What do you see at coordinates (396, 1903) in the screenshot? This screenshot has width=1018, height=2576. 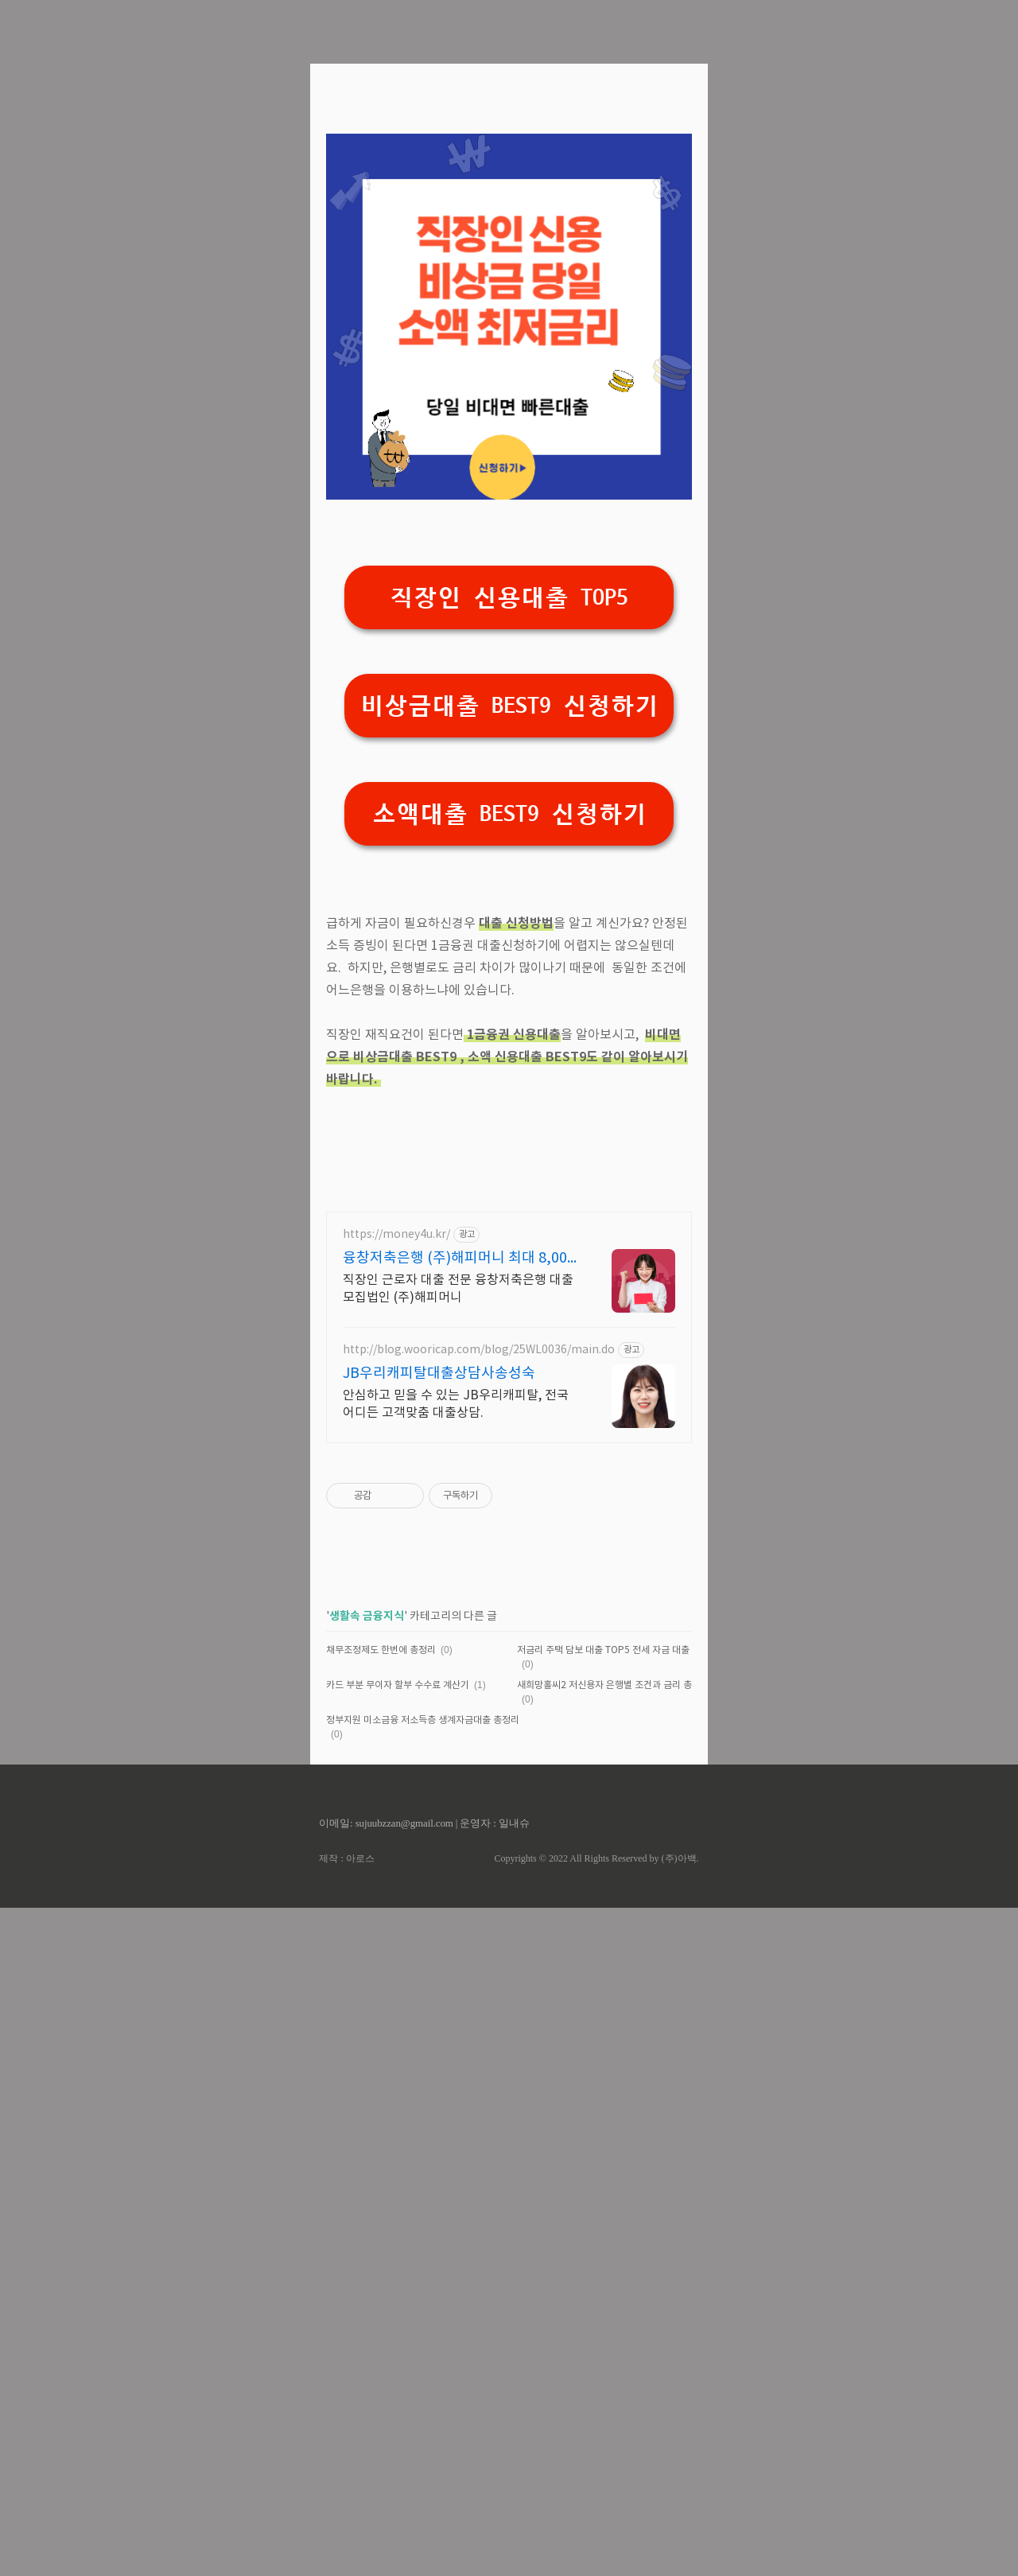 I see `https://money4u.kr/` at bounding box center [396, 1903].